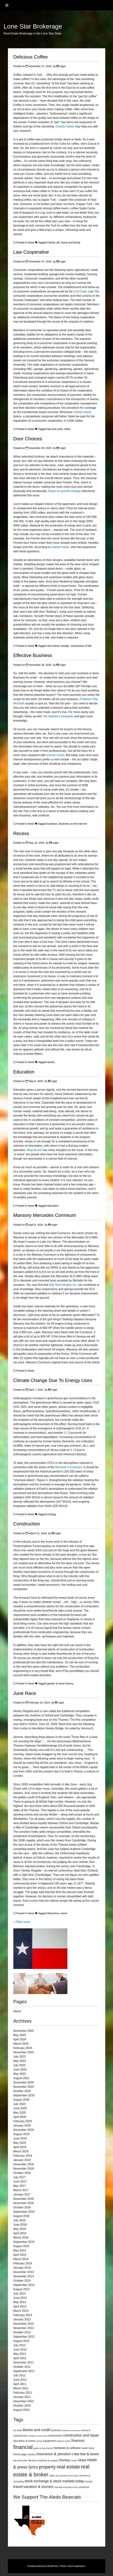  Describe the element at coordinates (67, 2447) in the screenshot. I see `hardware & software [hardware & software (5 items)]` at that location.